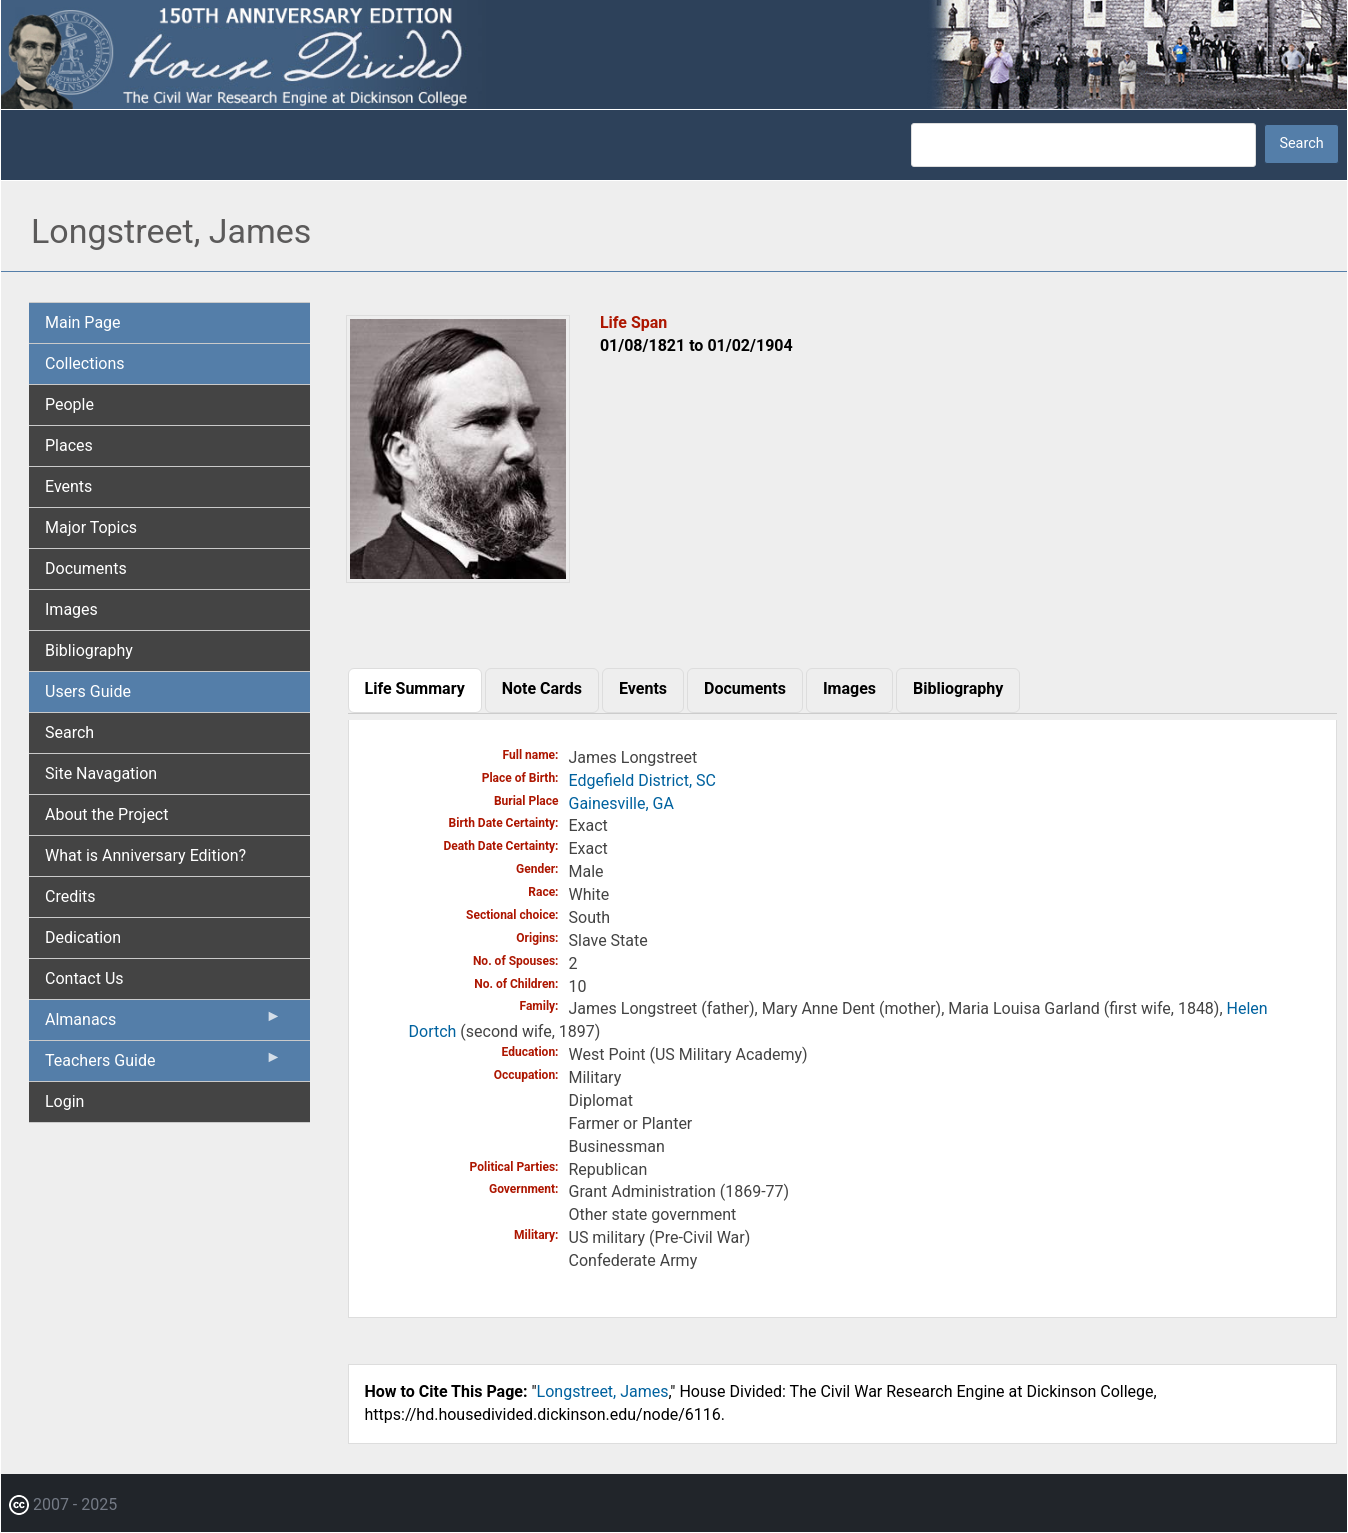 The height and width of the screenshot is (1533, 1348). What do you see at coordinates (643, 780) in the screenshot?
I see `Edgefield District, SC` at bounding box center [643, 780].